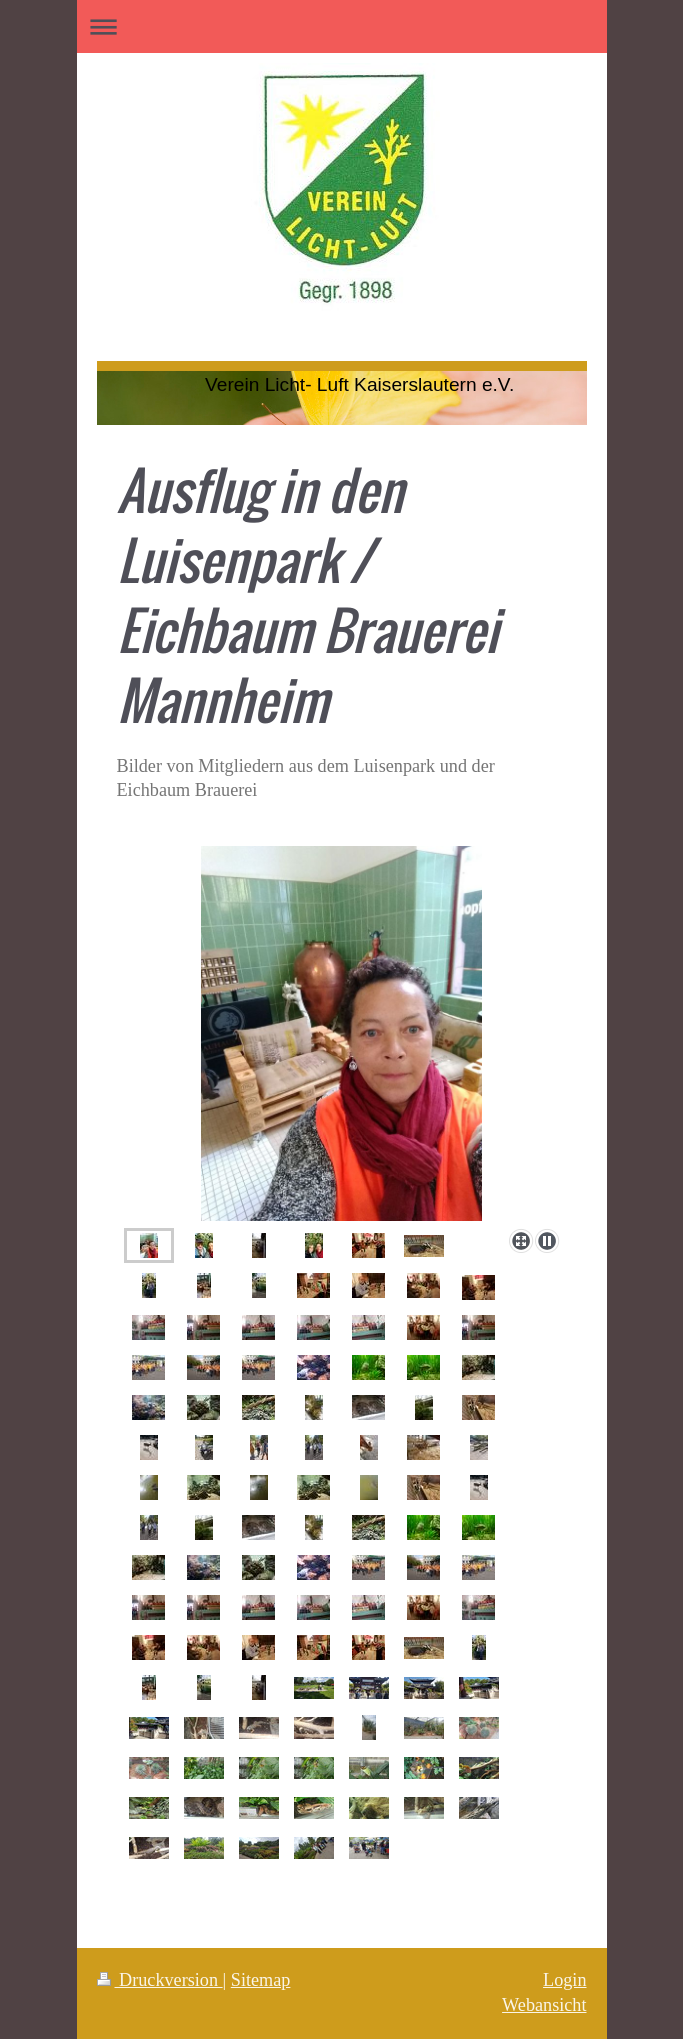  I want to click on Login, so click(564, 1980).